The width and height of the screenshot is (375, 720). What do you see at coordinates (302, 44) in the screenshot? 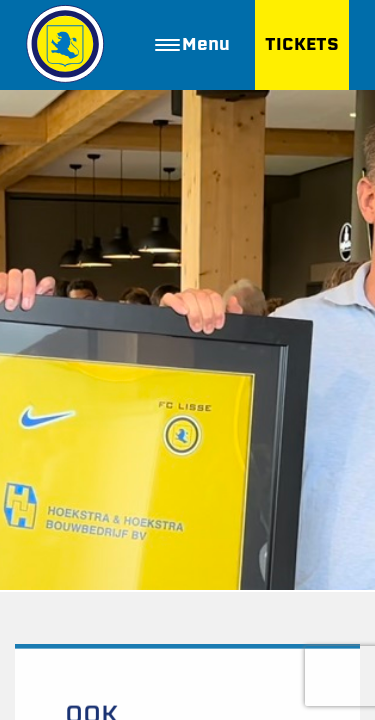
I see `TICKETS` at bounding box center [302, 44].